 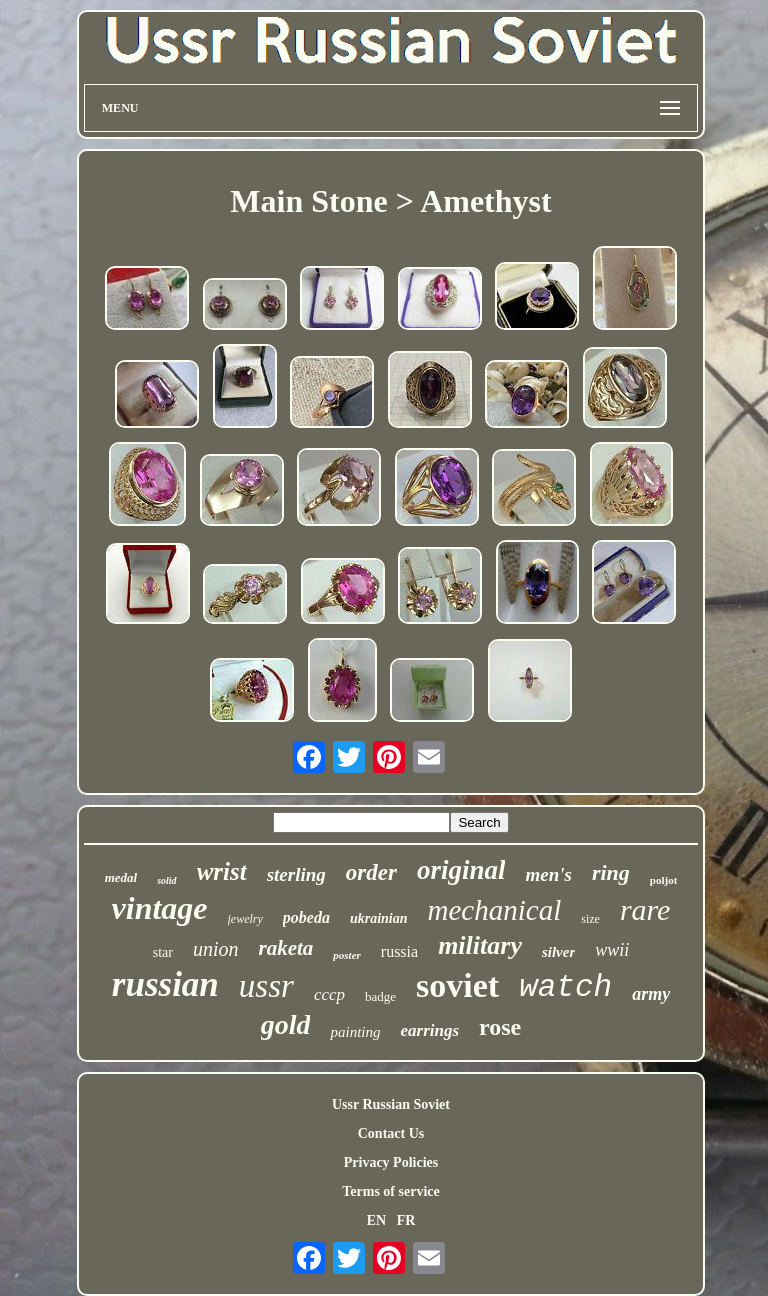 I want to click on Contact Us, so click(x=391, y=1133).